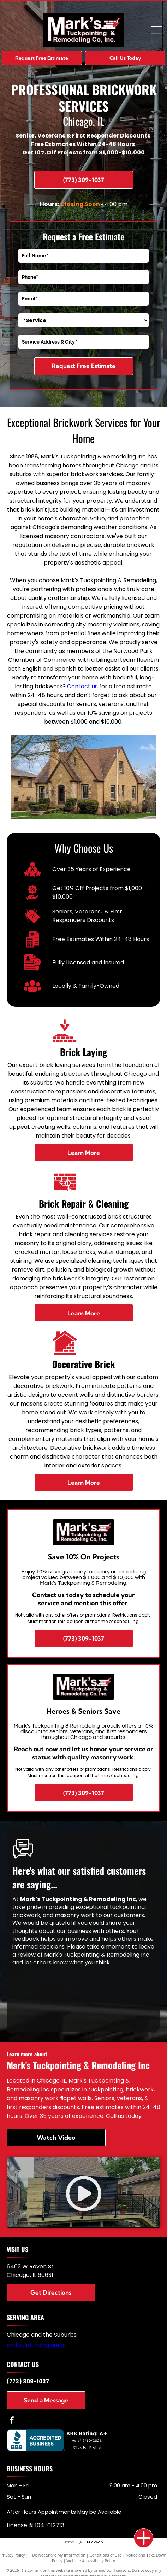  I want to click on Privacy Policy, so click(13, 2555).